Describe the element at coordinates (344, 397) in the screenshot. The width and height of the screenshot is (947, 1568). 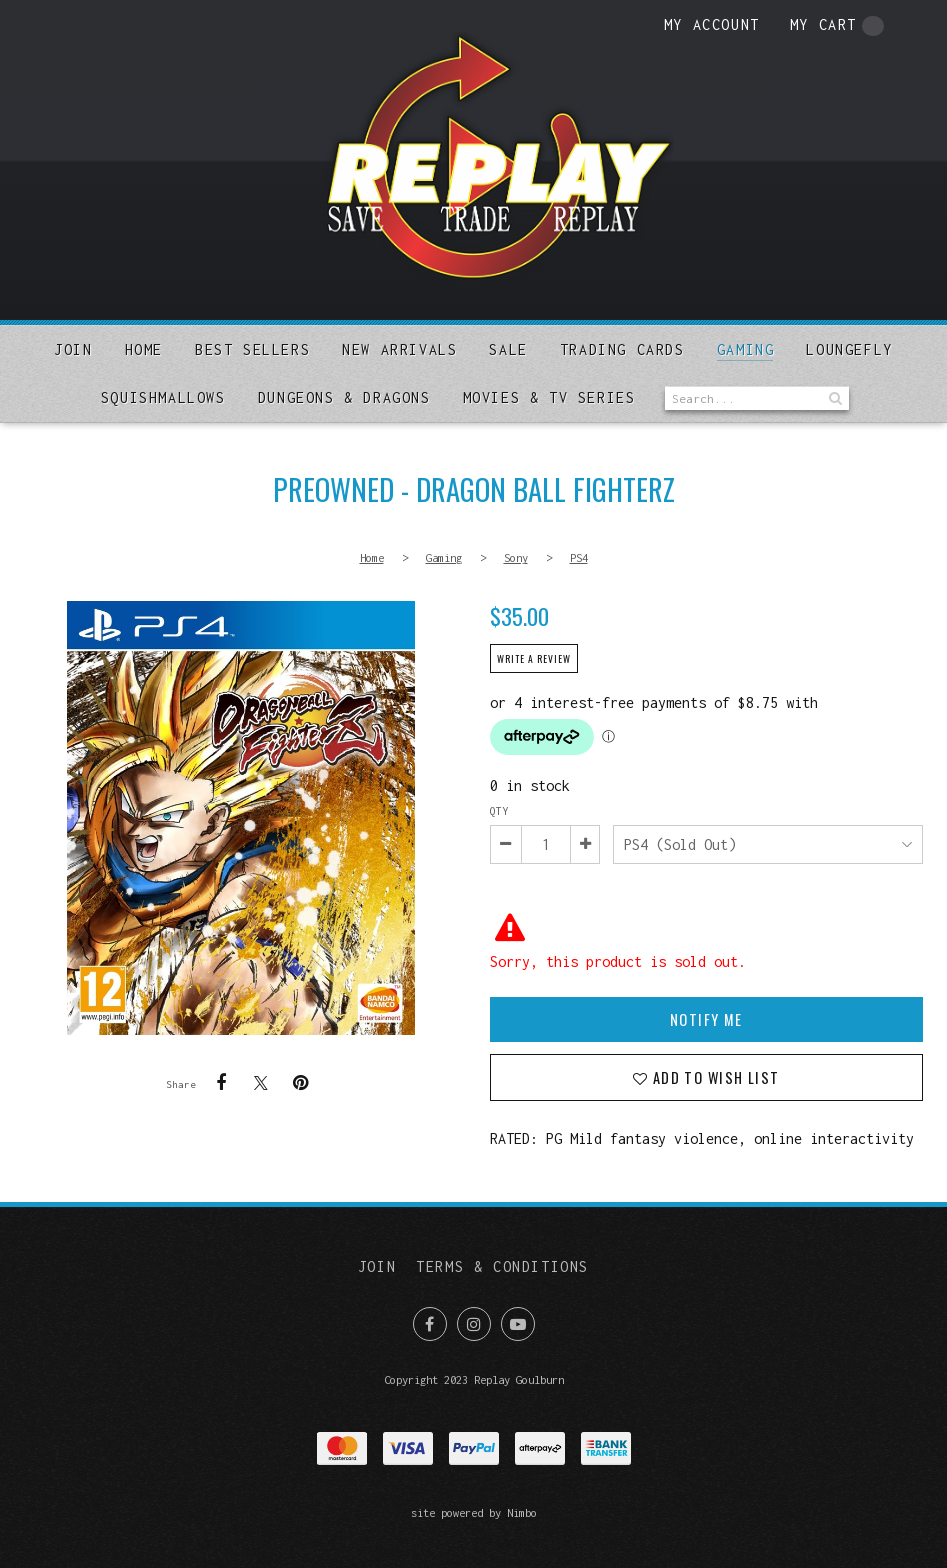
I see `DUNGEONS & DRAGONS` at that location.